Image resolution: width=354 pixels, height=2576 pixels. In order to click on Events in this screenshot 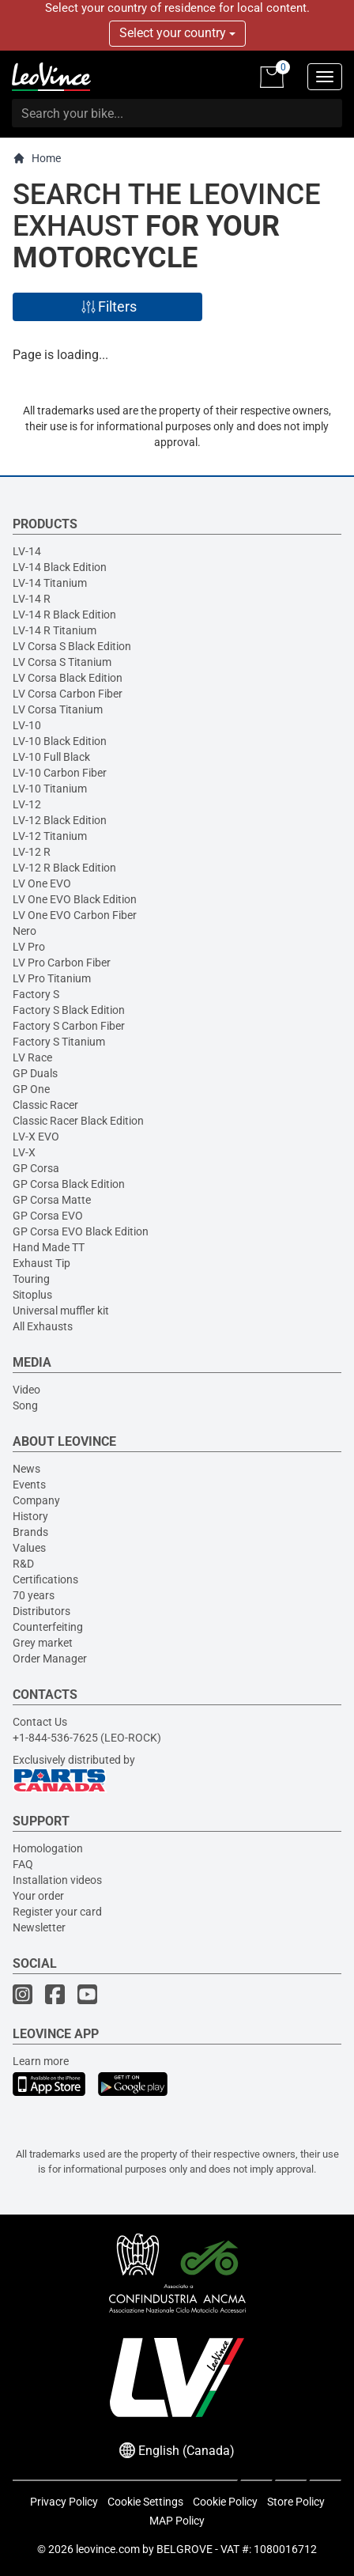, I will do `click(29, 1484)`.